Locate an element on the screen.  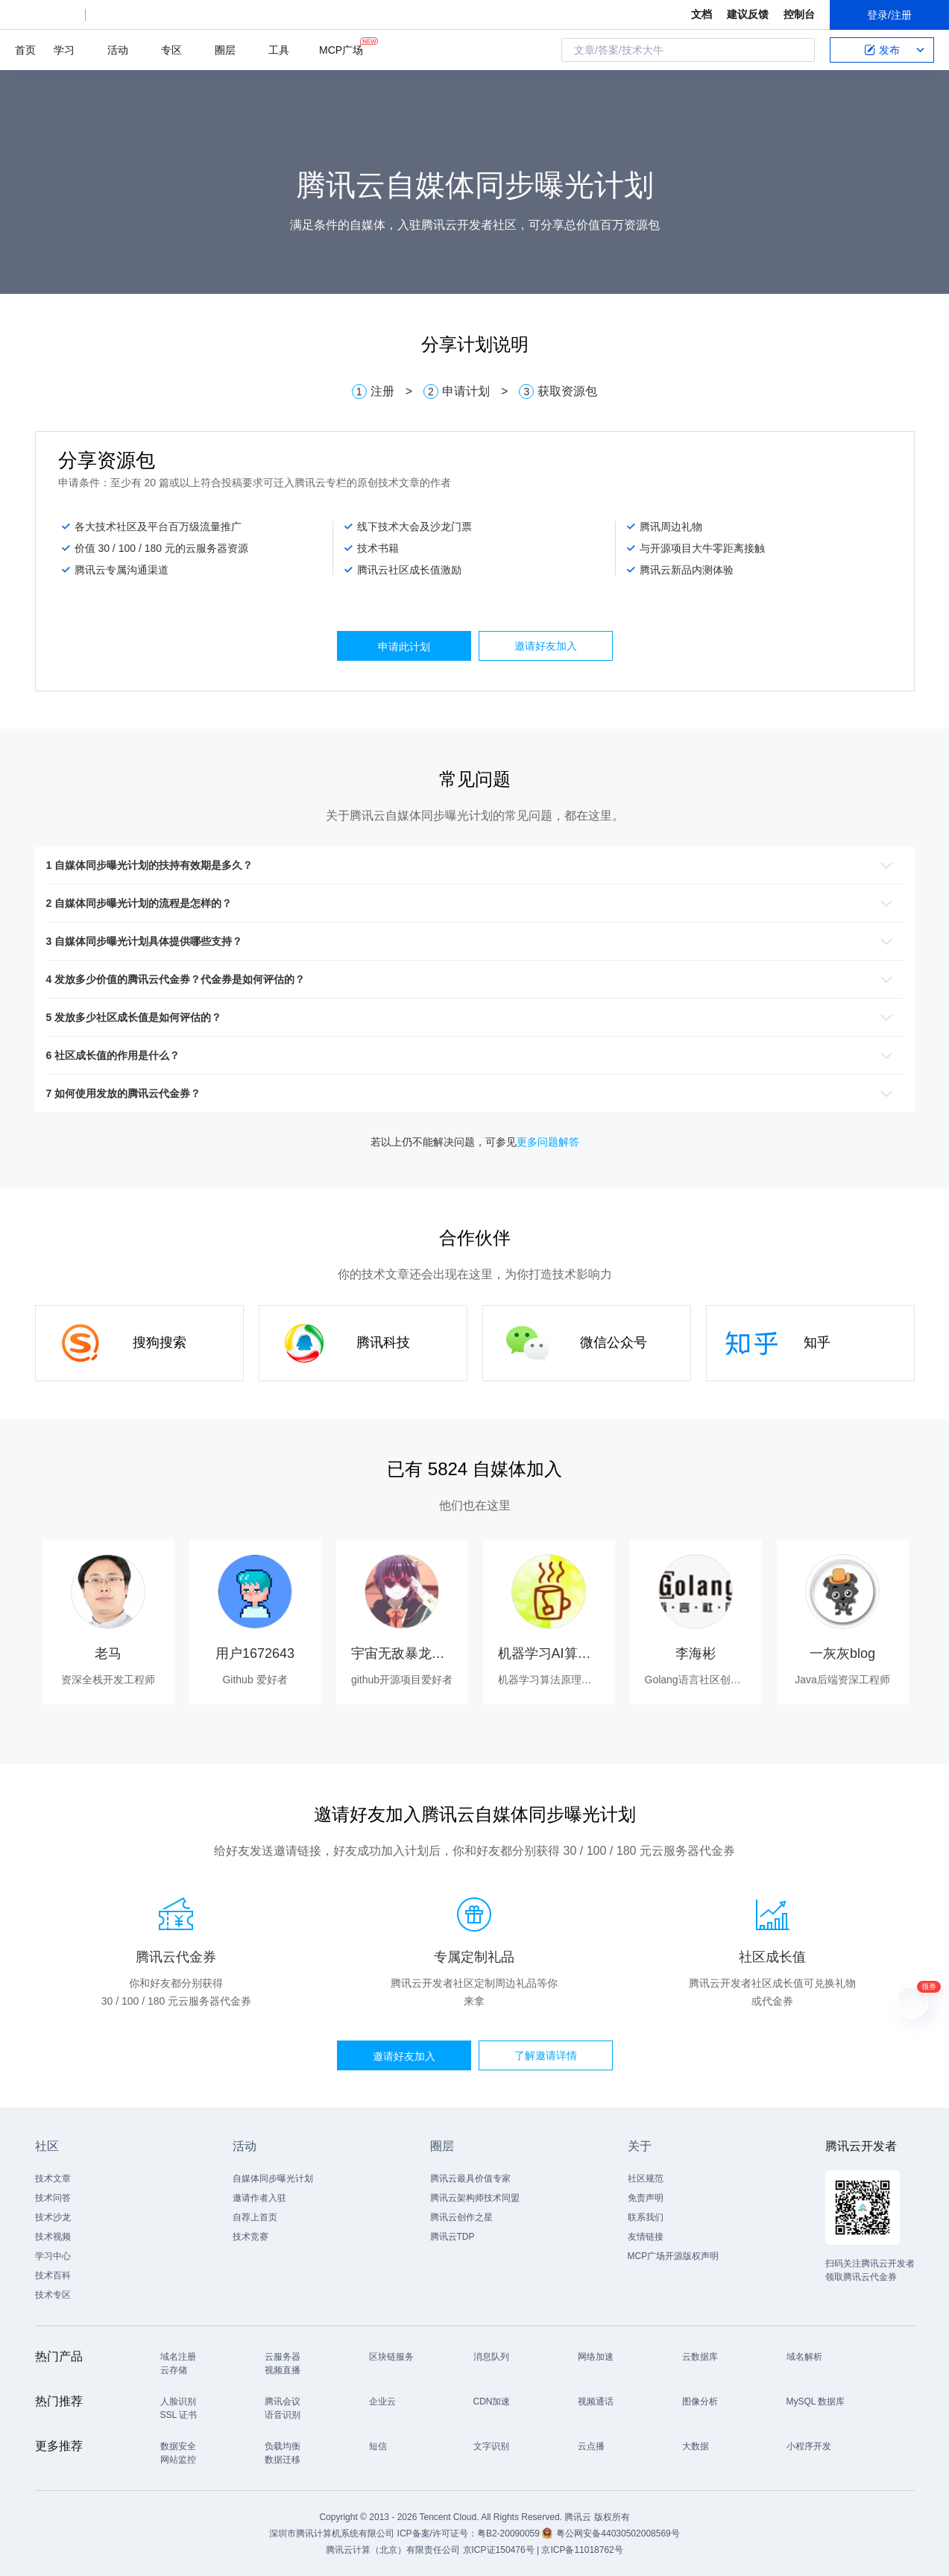
网站监控 is located at coordinates (178, 2459).